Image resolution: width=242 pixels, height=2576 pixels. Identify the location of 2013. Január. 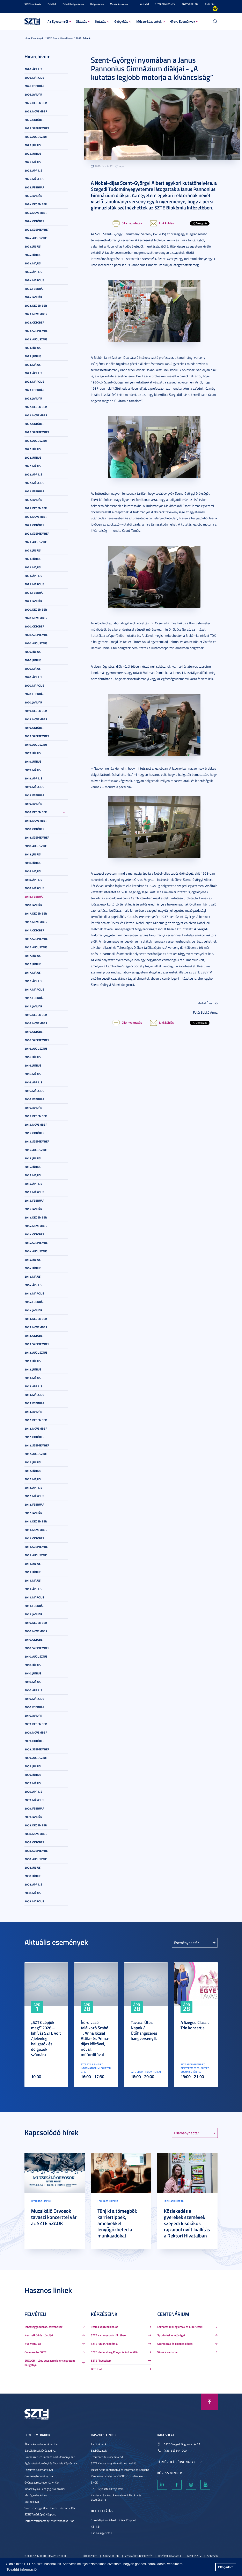
(33, 1412).